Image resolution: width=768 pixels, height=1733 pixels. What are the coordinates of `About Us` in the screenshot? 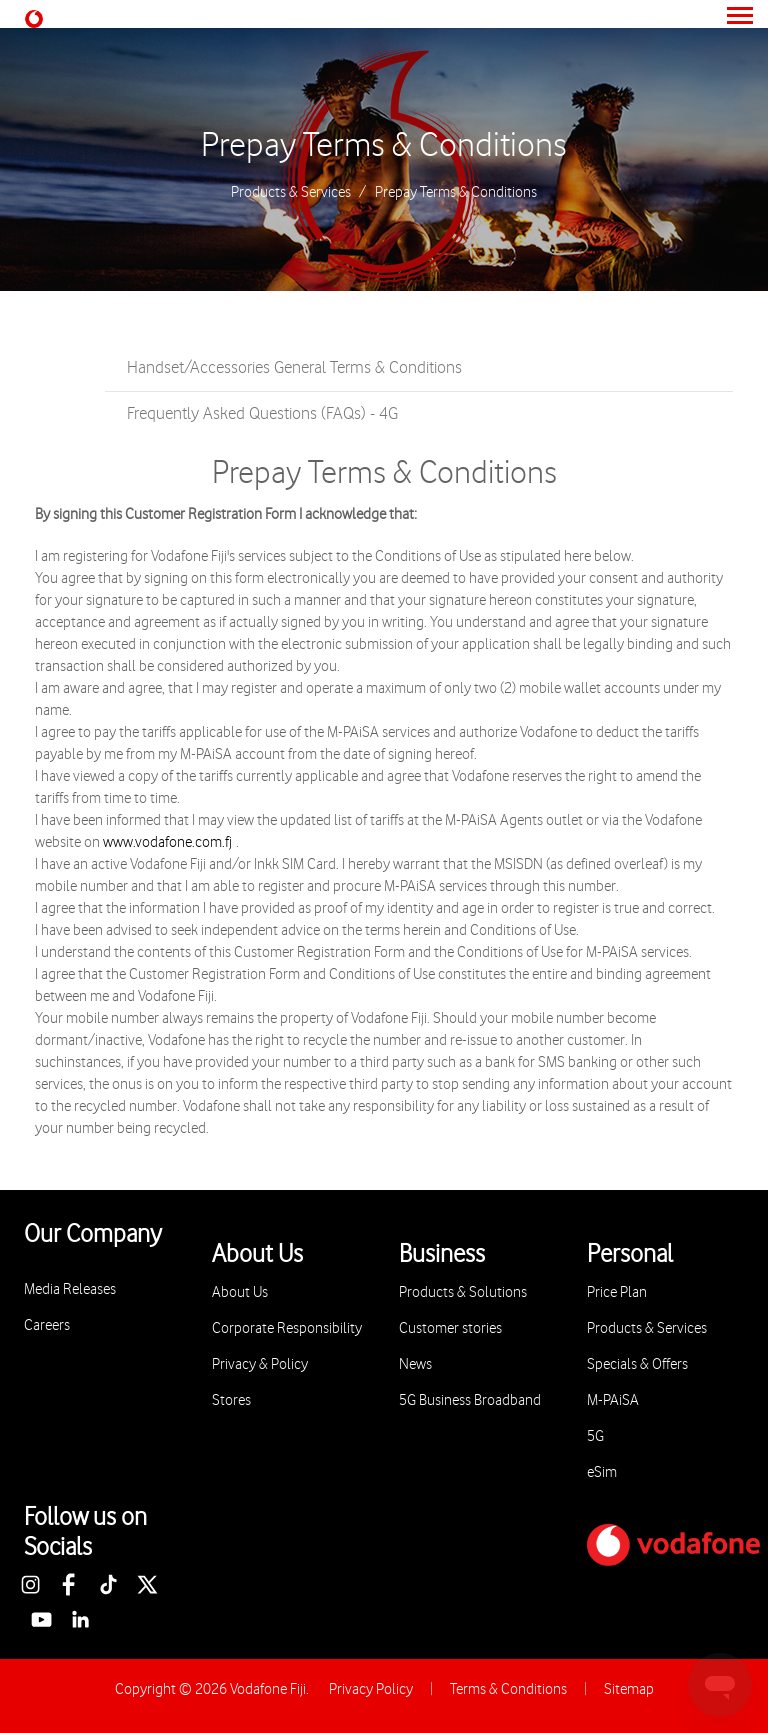 It's located at (240, 1292).